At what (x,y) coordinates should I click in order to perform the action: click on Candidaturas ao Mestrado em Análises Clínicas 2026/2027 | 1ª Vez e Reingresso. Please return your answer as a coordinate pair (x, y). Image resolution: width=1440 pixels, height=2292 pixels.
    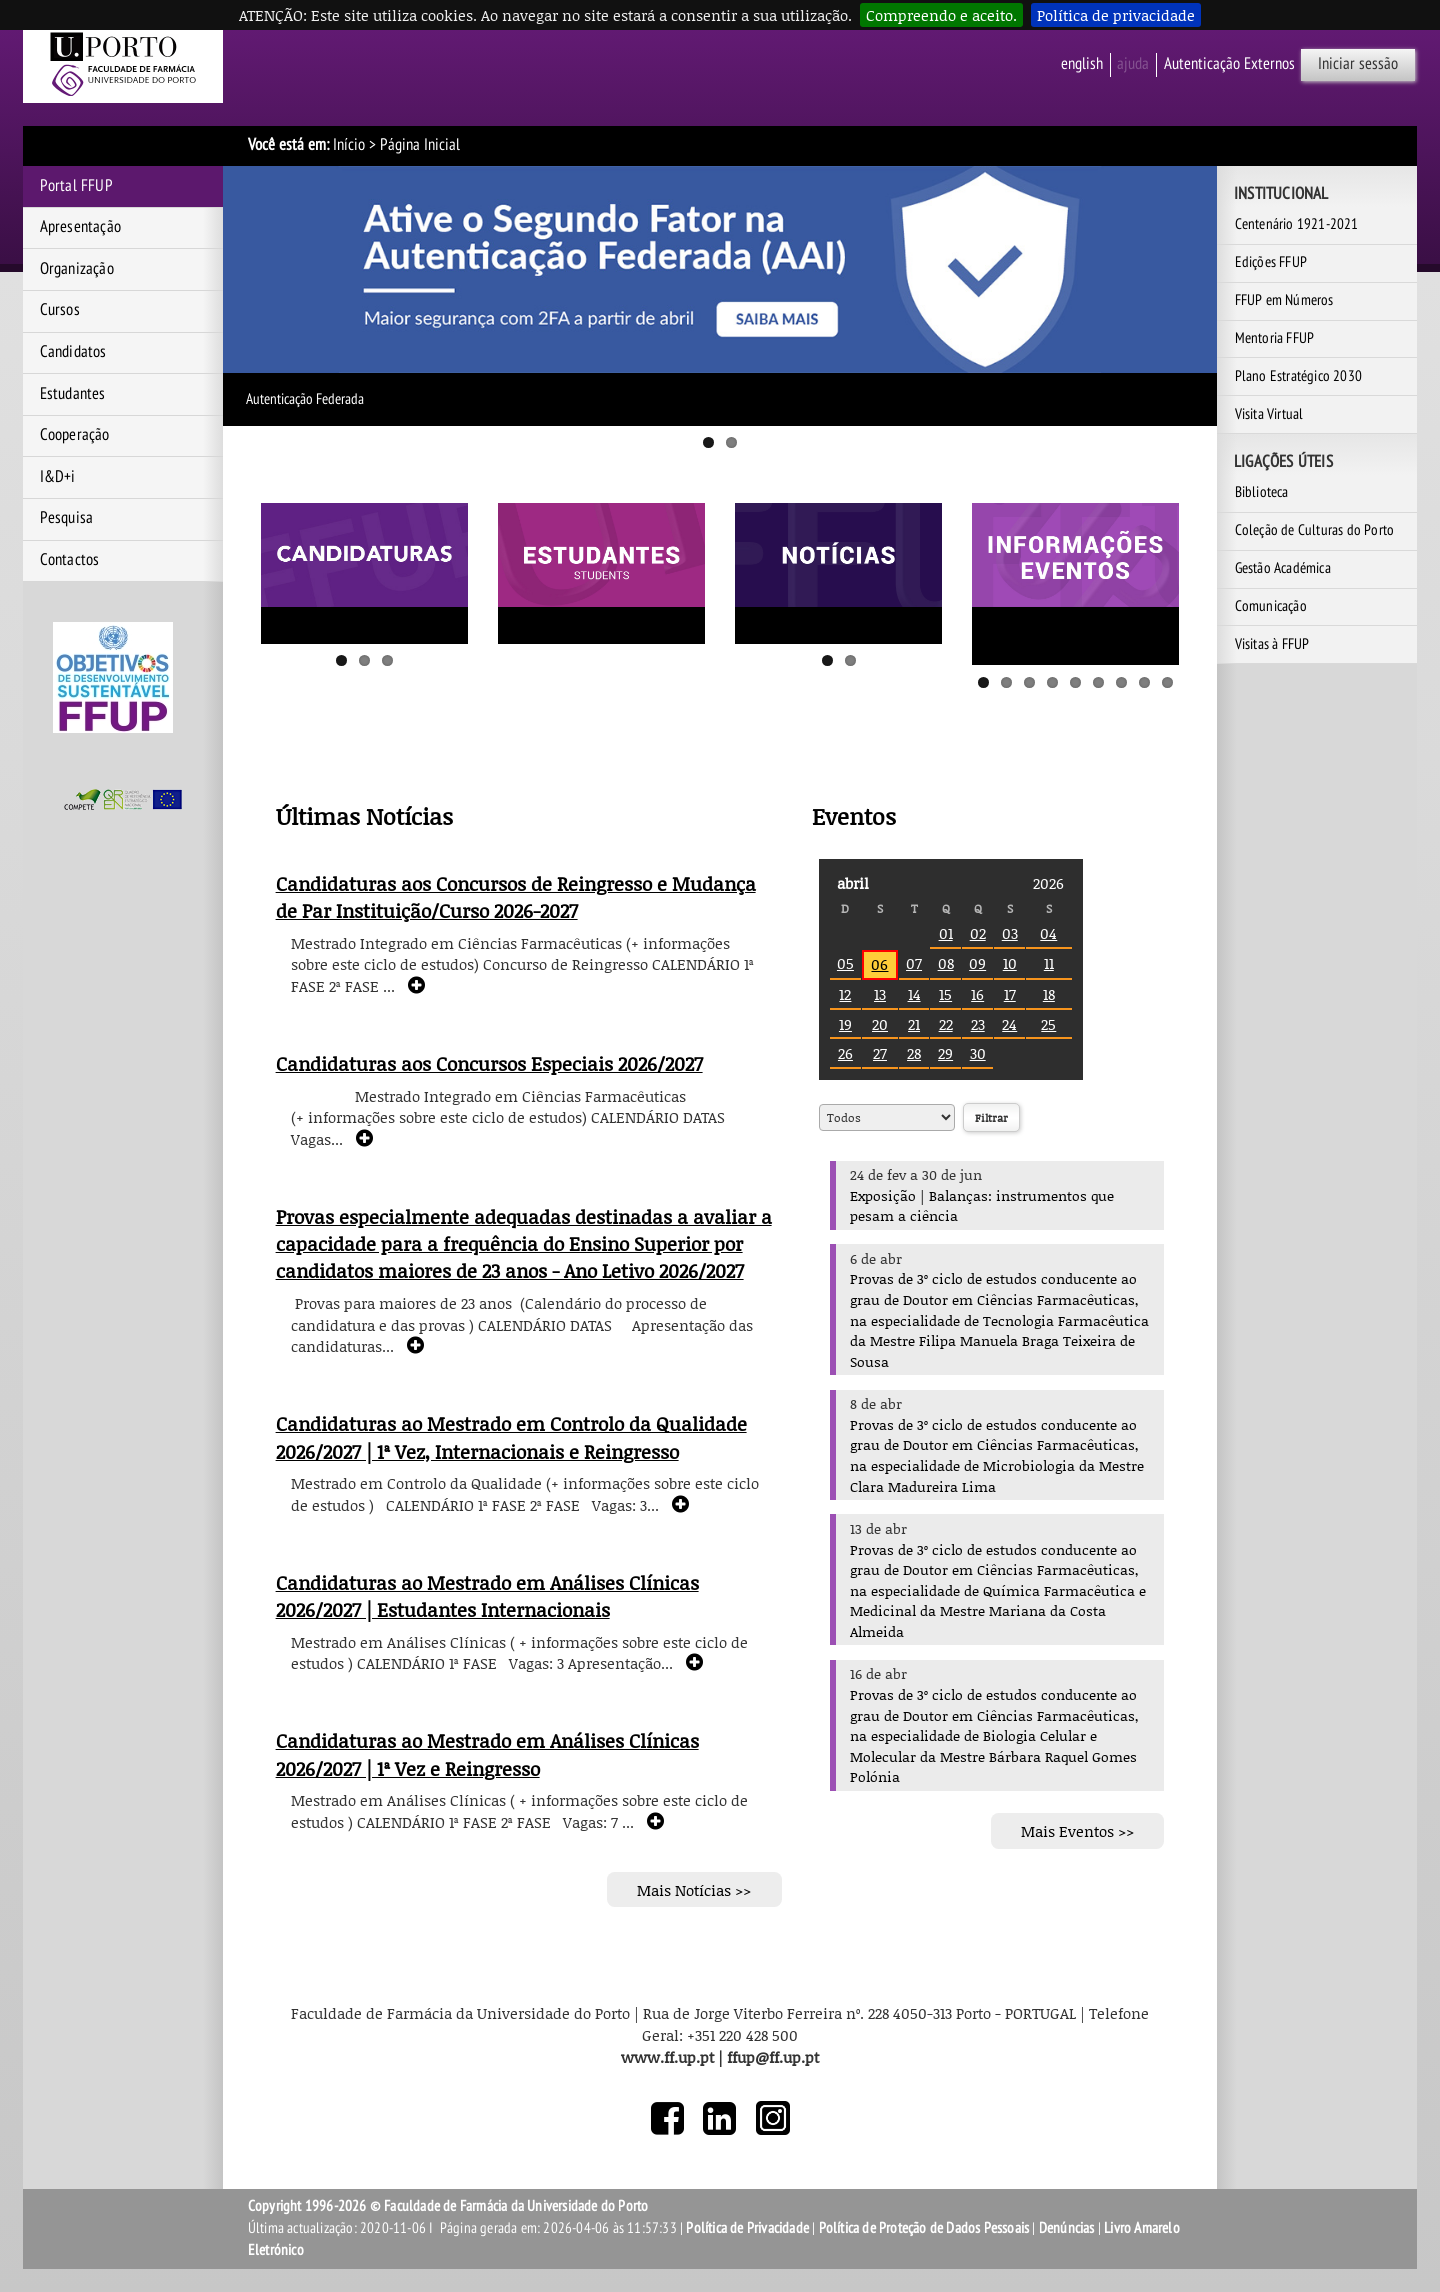
    Looking at the image, I should click on (487, 1754).